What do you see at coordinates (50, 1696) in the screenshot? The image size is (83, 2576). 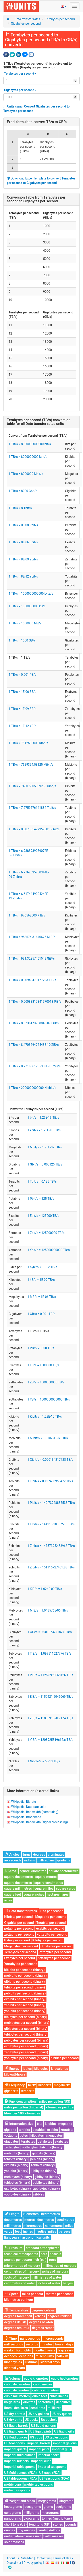 I see `1 EiB/s = 1152921.5046069 TB/s` at bounding box center [50, 1696].